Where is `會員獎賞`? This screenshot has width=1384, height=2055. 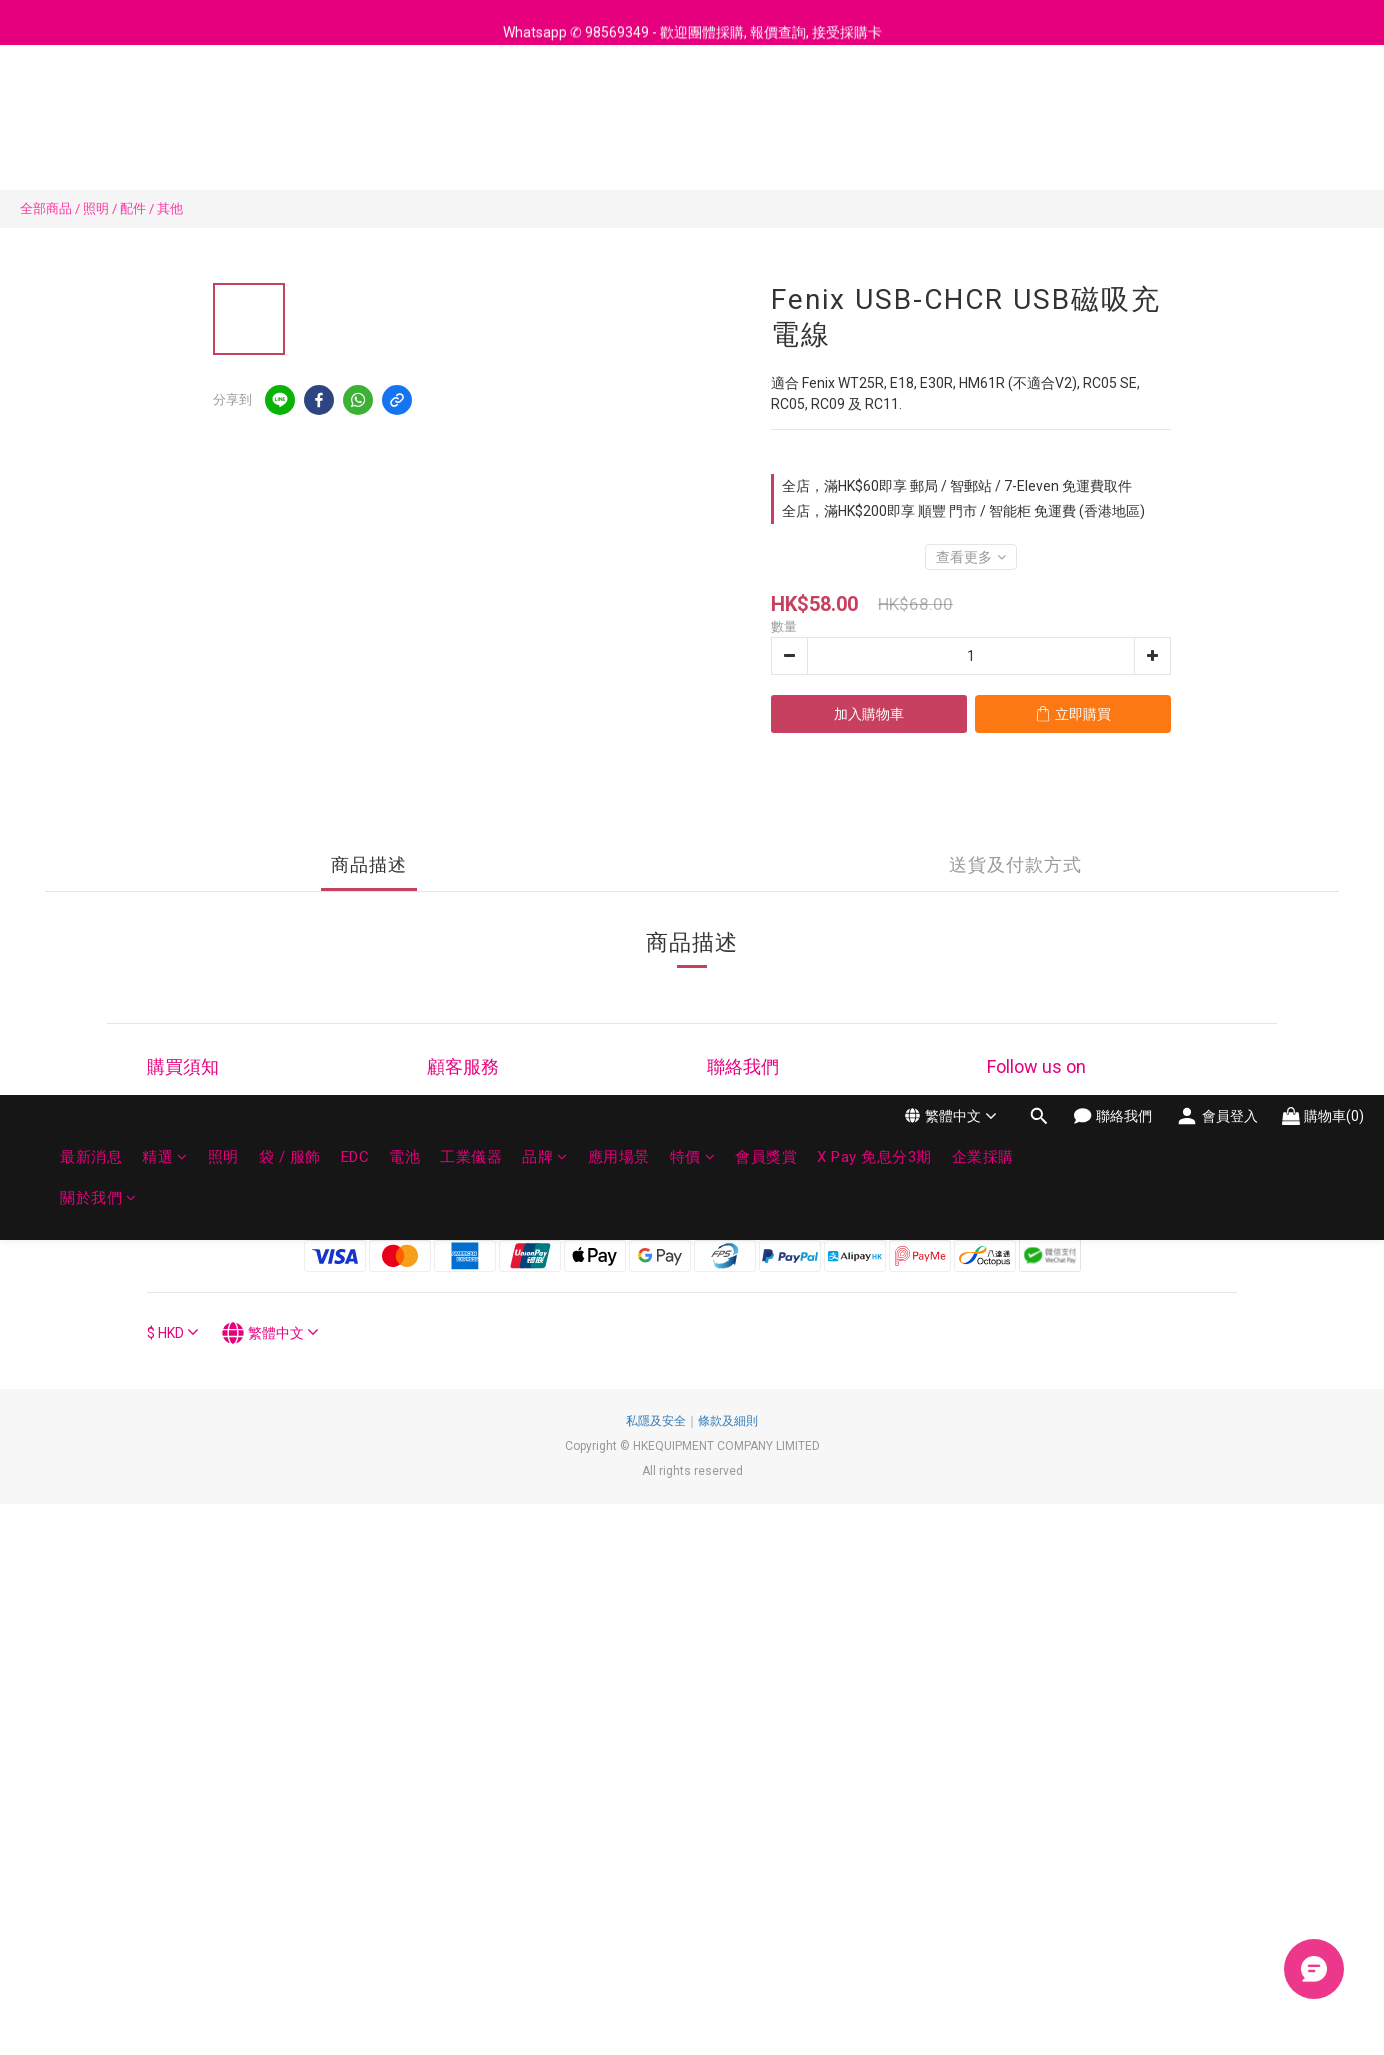
會員獎賞 is located at coordinates (766, 107).